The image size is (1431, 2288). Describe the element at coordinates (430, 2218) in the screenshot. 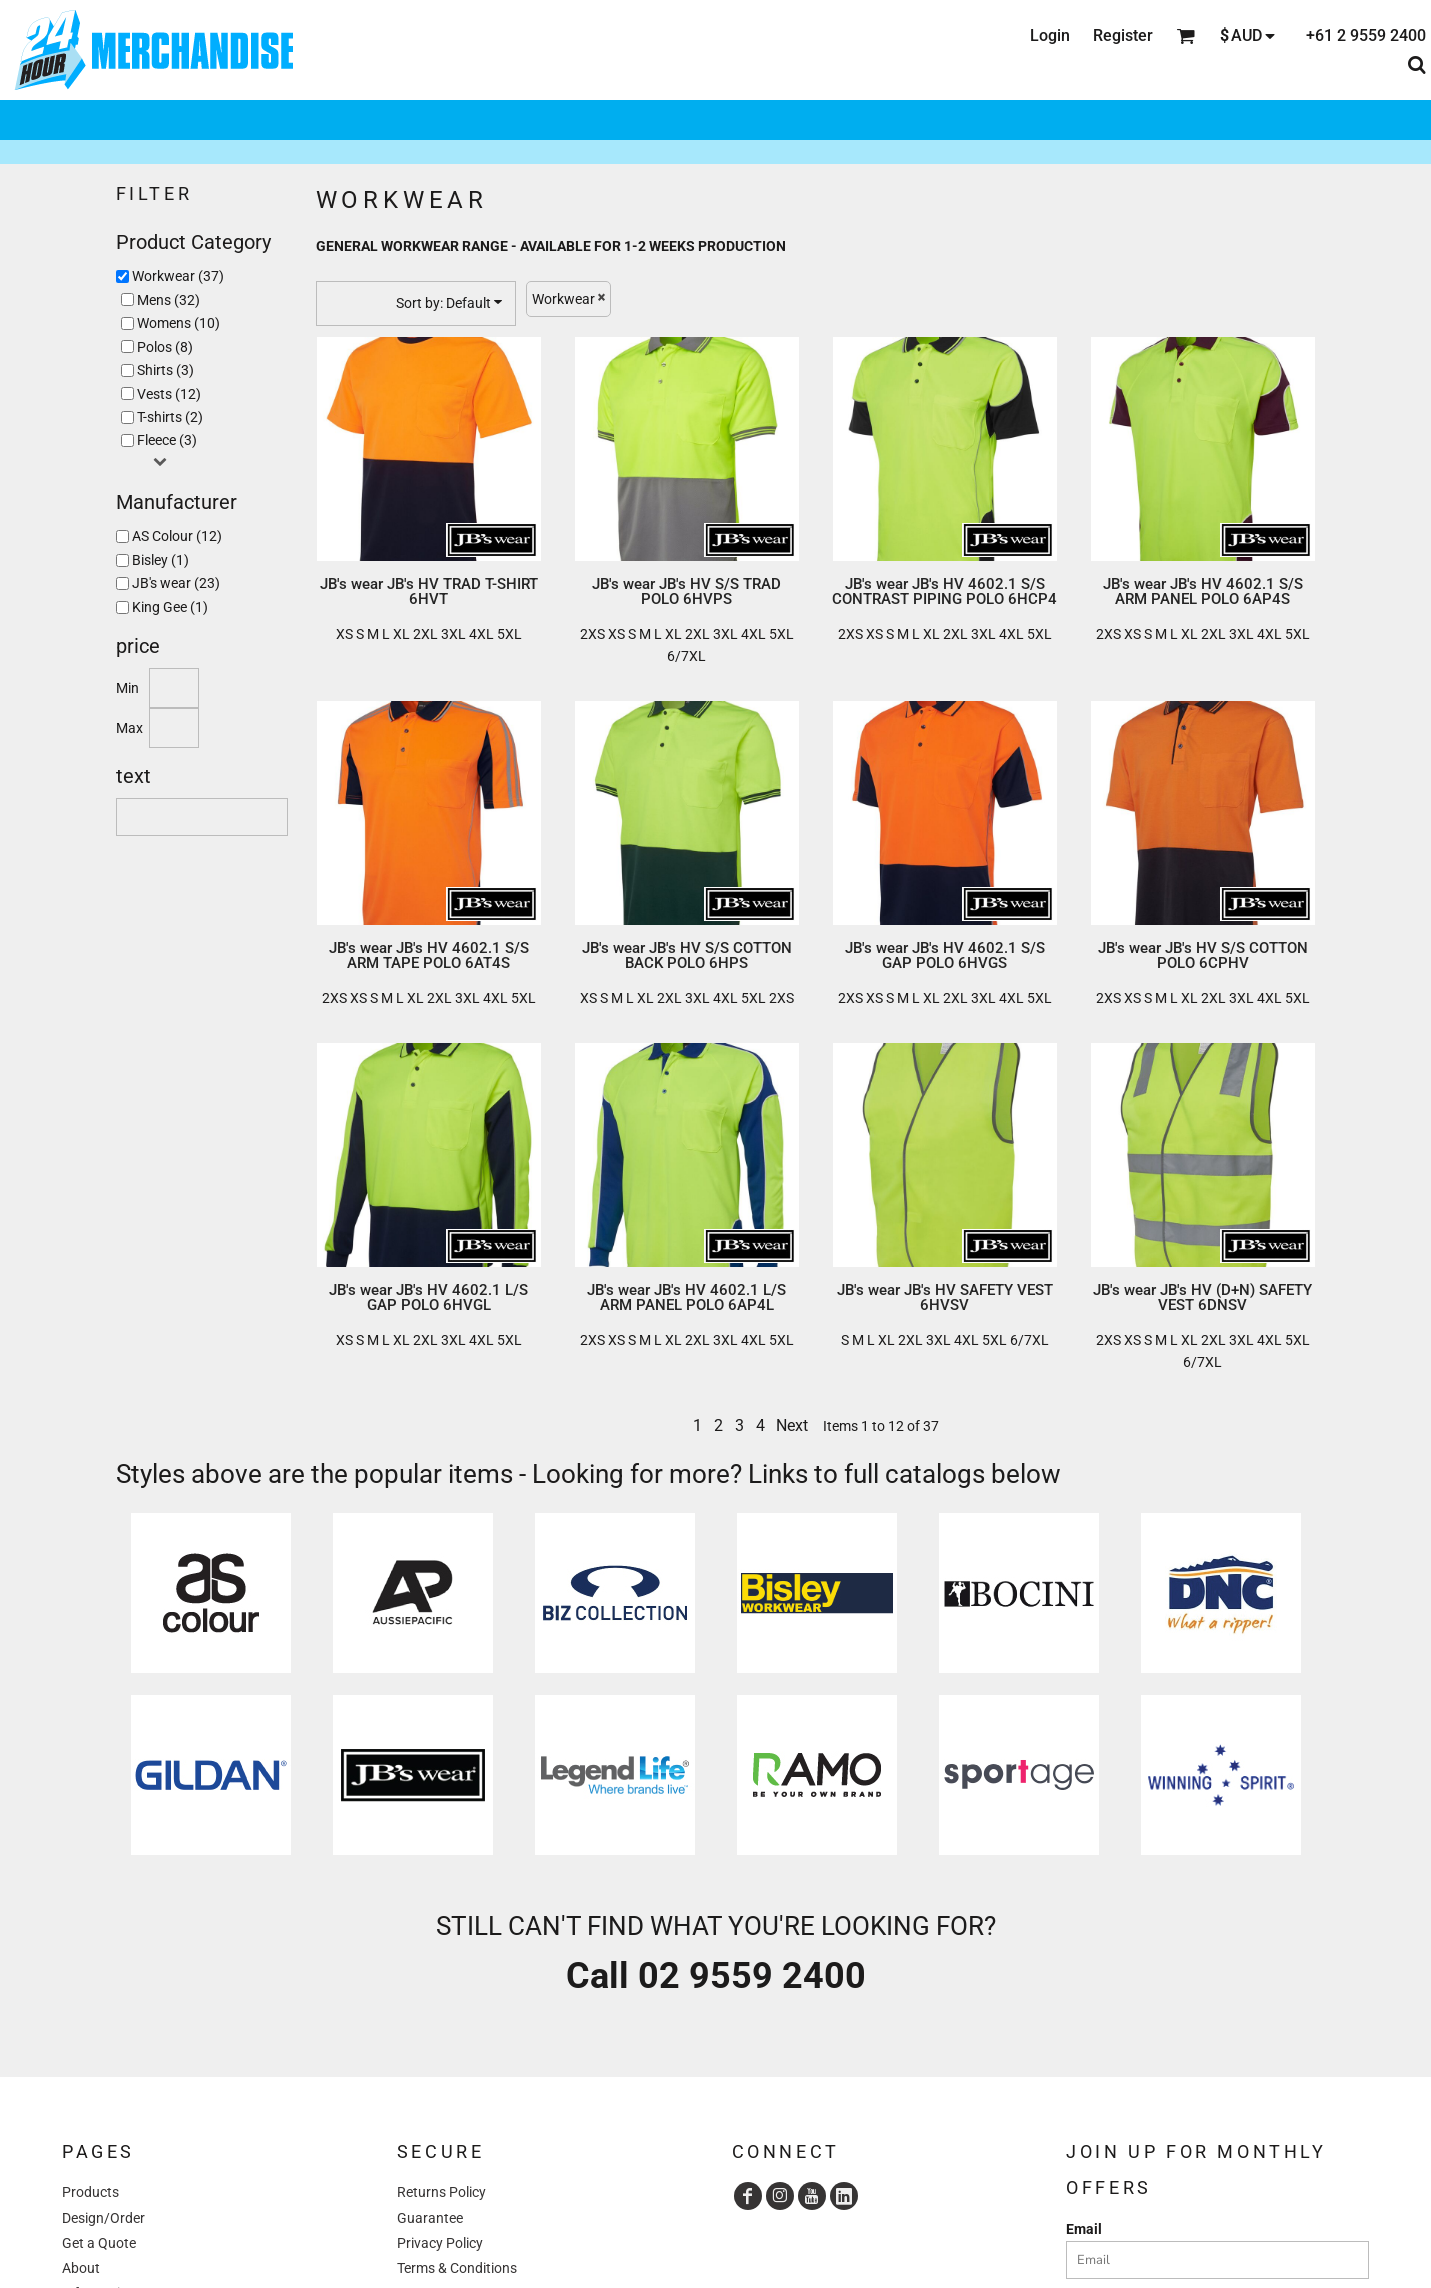

I see `Guarantee` at that location.